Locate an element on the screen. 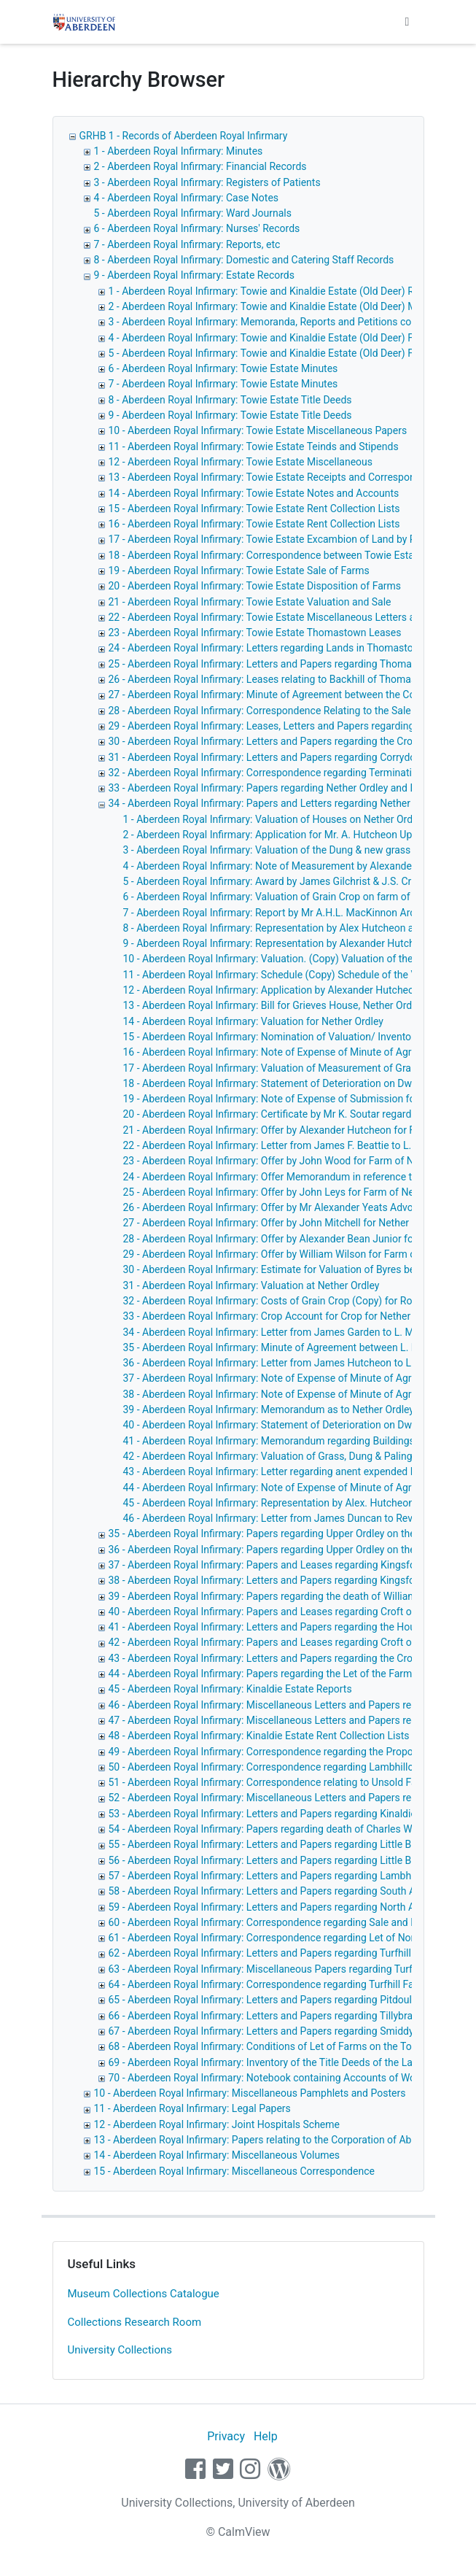  14 - Aberdeen Royal Infirmary: Valuation for Nether Ordley is located at coordinates (253, 1021).